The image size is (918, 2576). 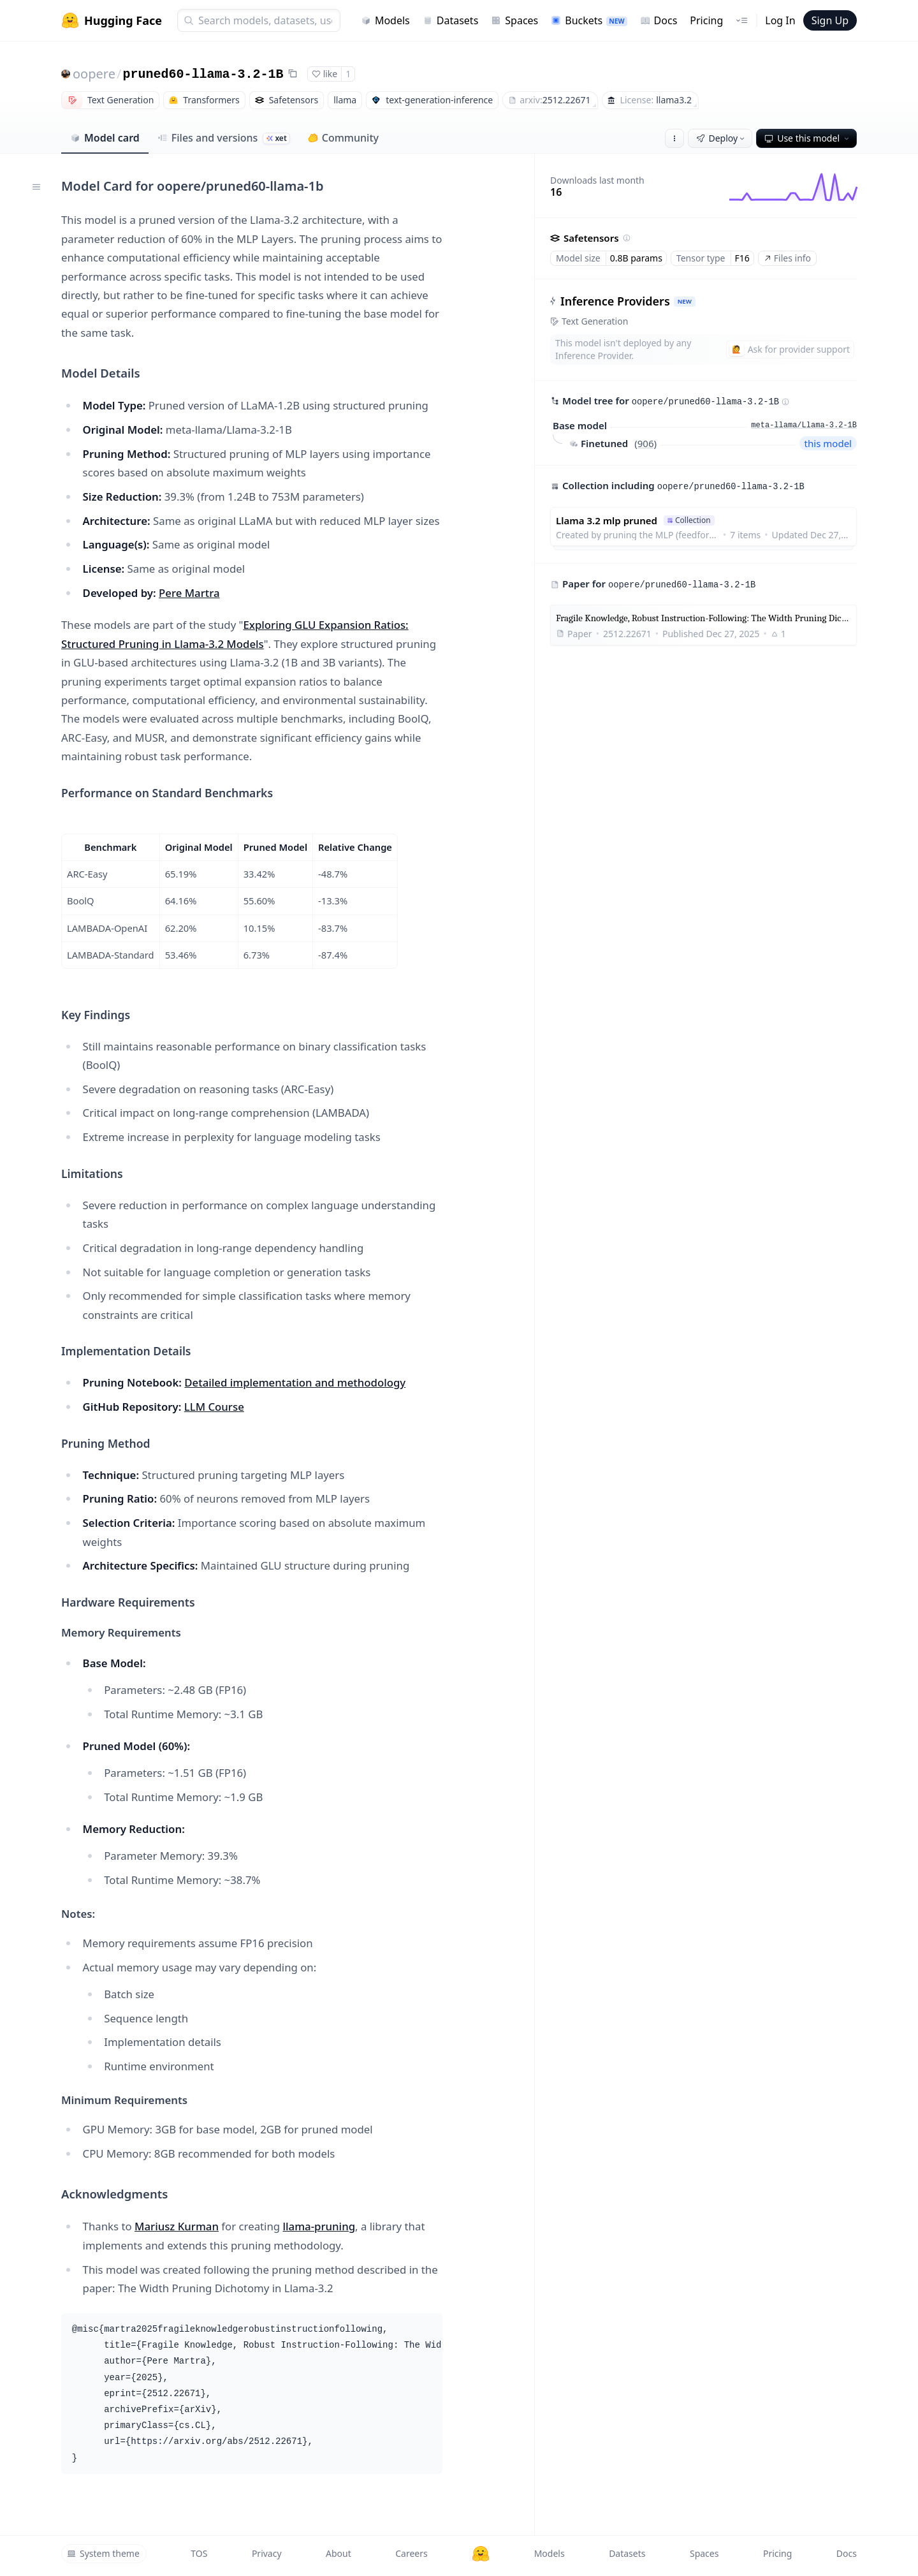 I want to click on Sign Up, so click(x=830, y=20).